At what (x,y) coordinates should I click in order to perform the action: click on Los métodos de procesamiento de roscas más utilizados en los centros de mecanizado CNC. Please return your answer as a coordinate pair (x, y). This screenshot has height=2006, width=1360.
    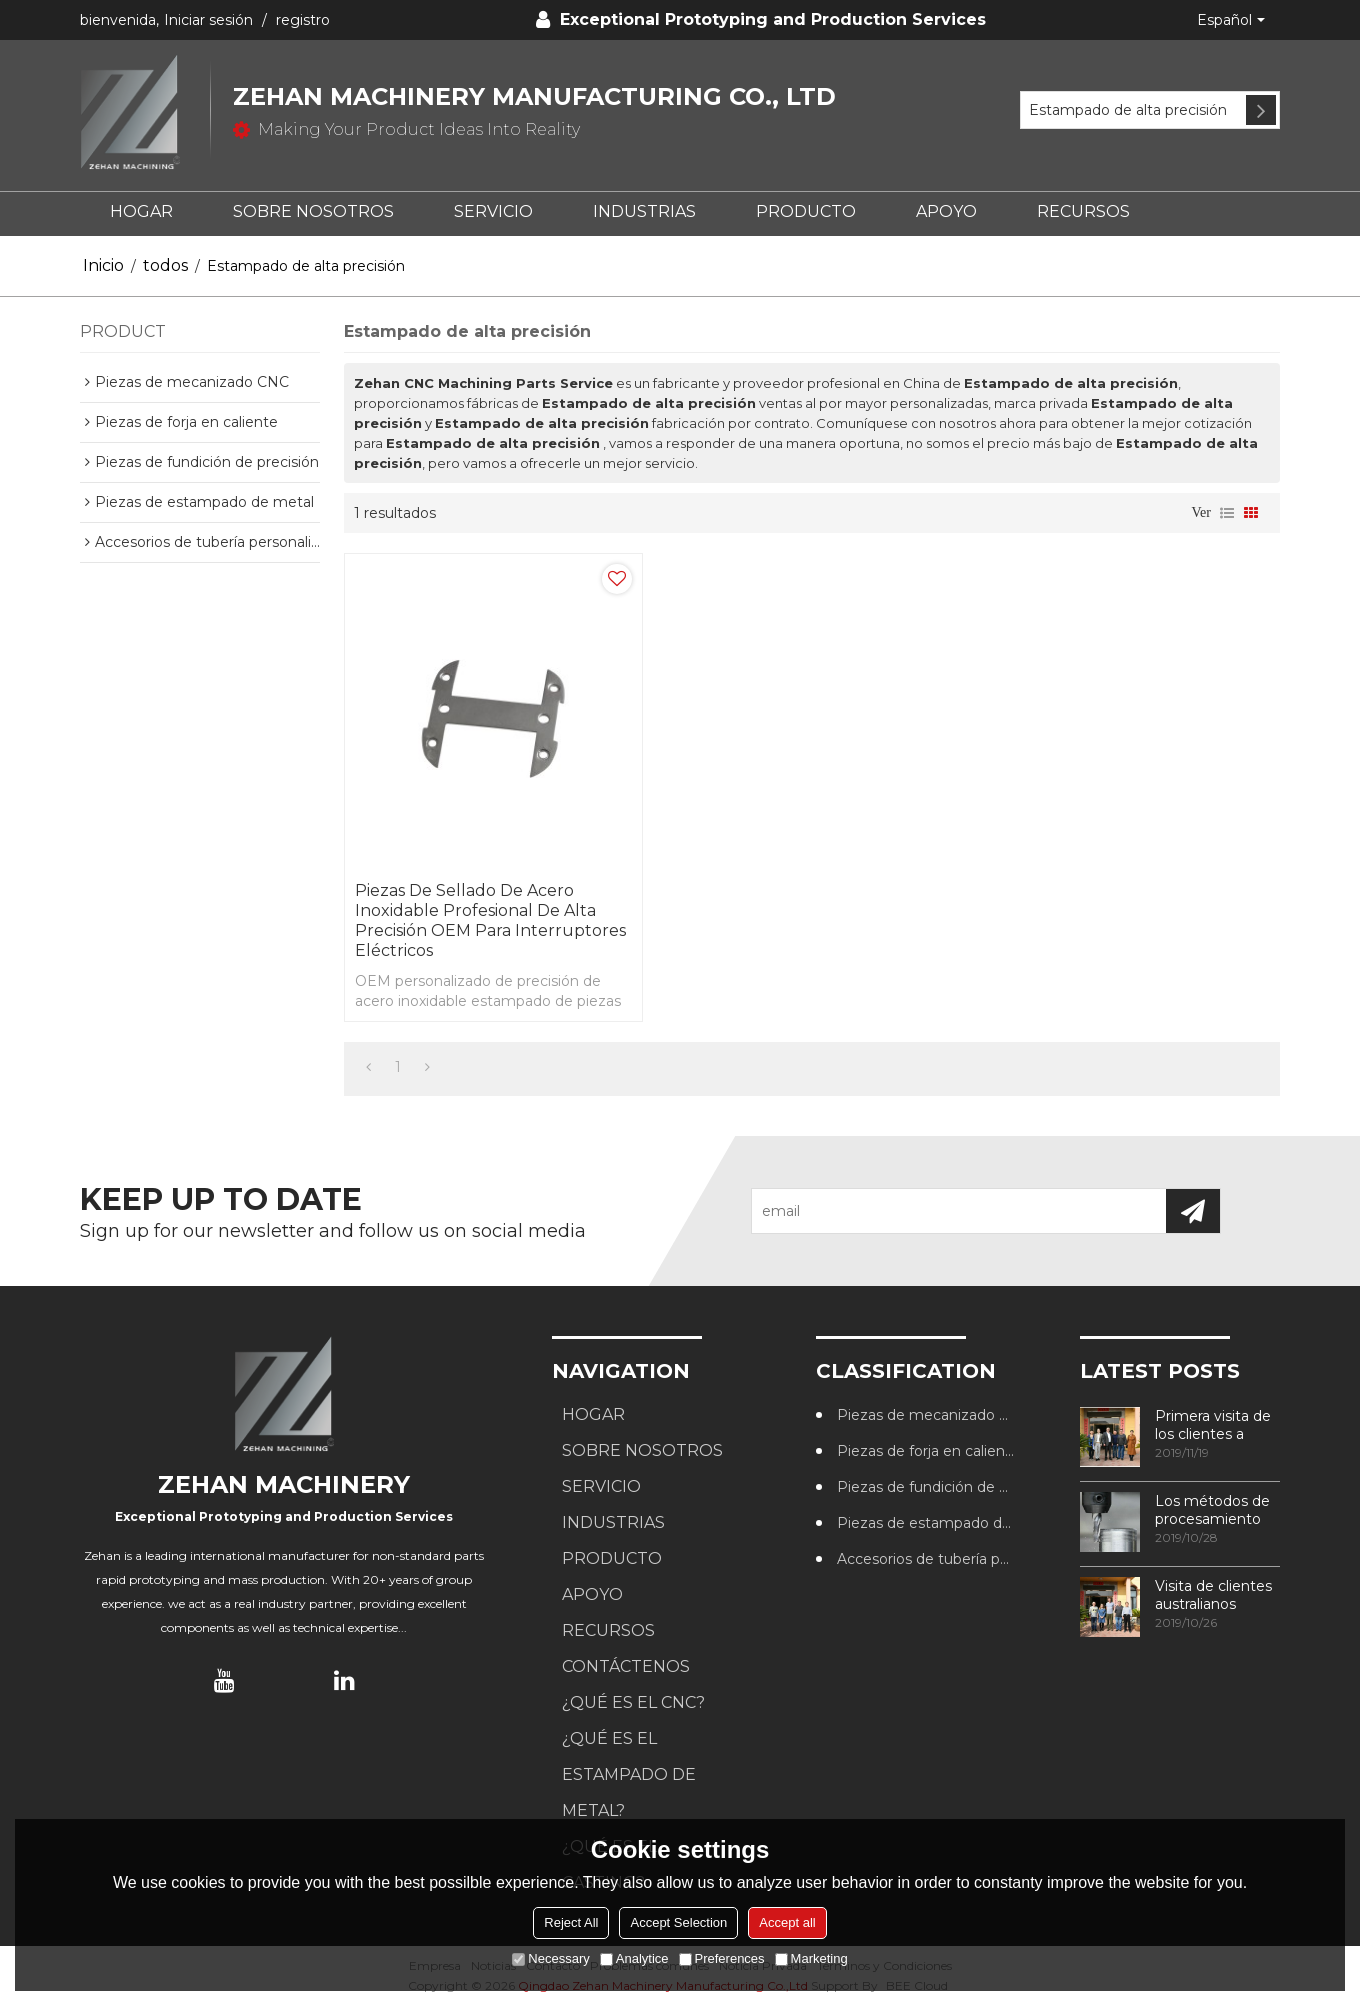
    Looking at the image, I should click on (1216, 1510).